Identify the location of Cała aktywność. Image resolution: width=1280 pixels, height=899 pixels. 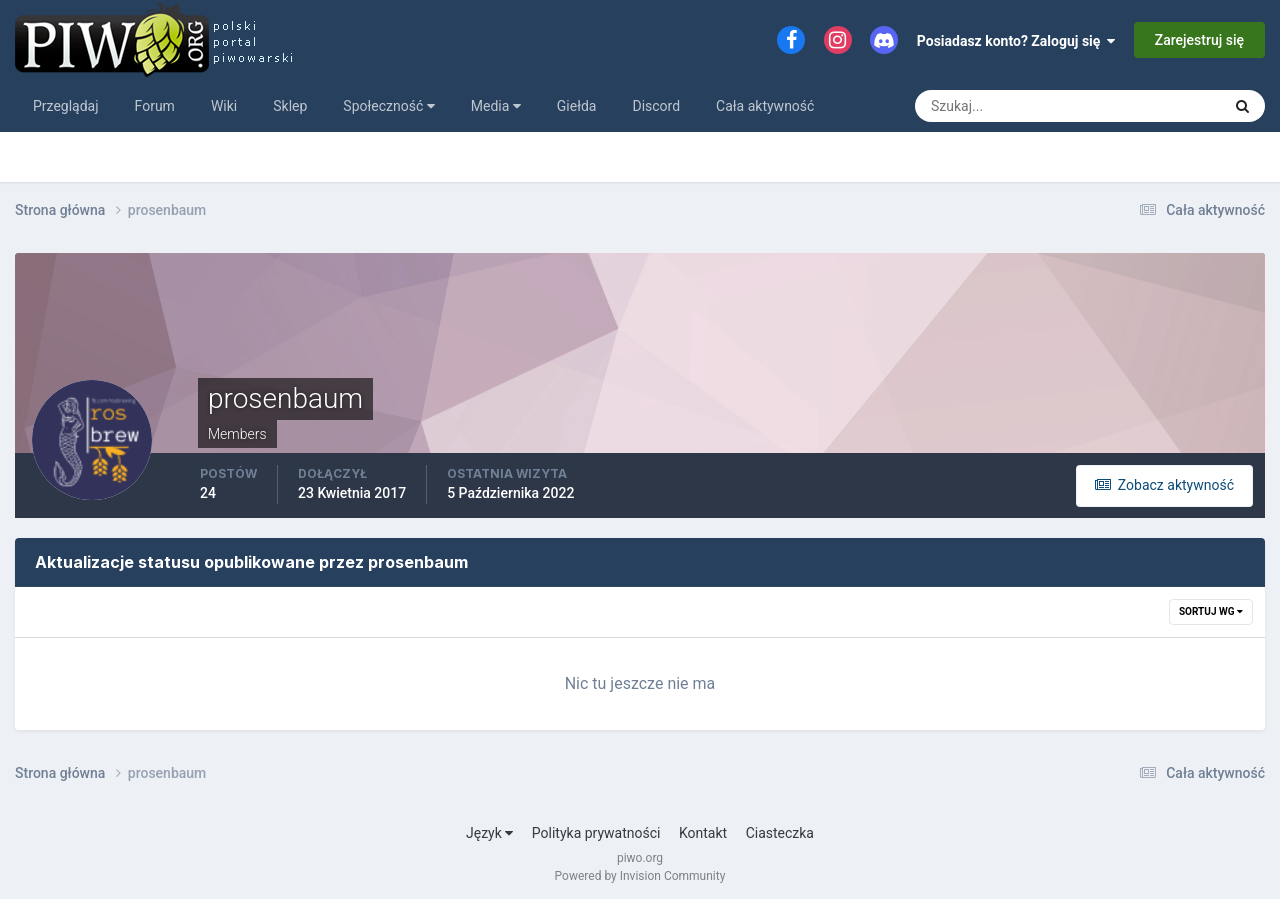
(765, 106).